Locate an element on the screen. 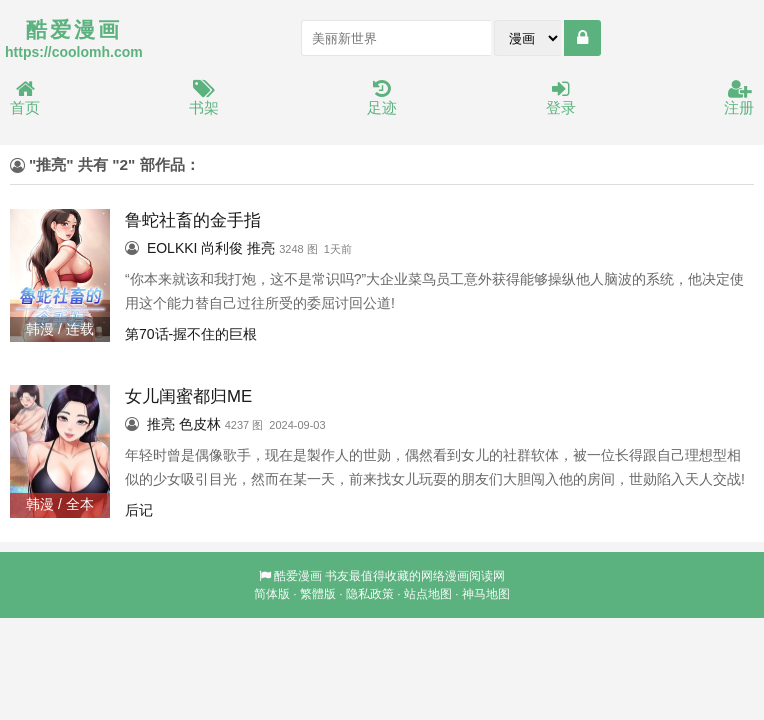  注册 is located at coordinates (739, 98).